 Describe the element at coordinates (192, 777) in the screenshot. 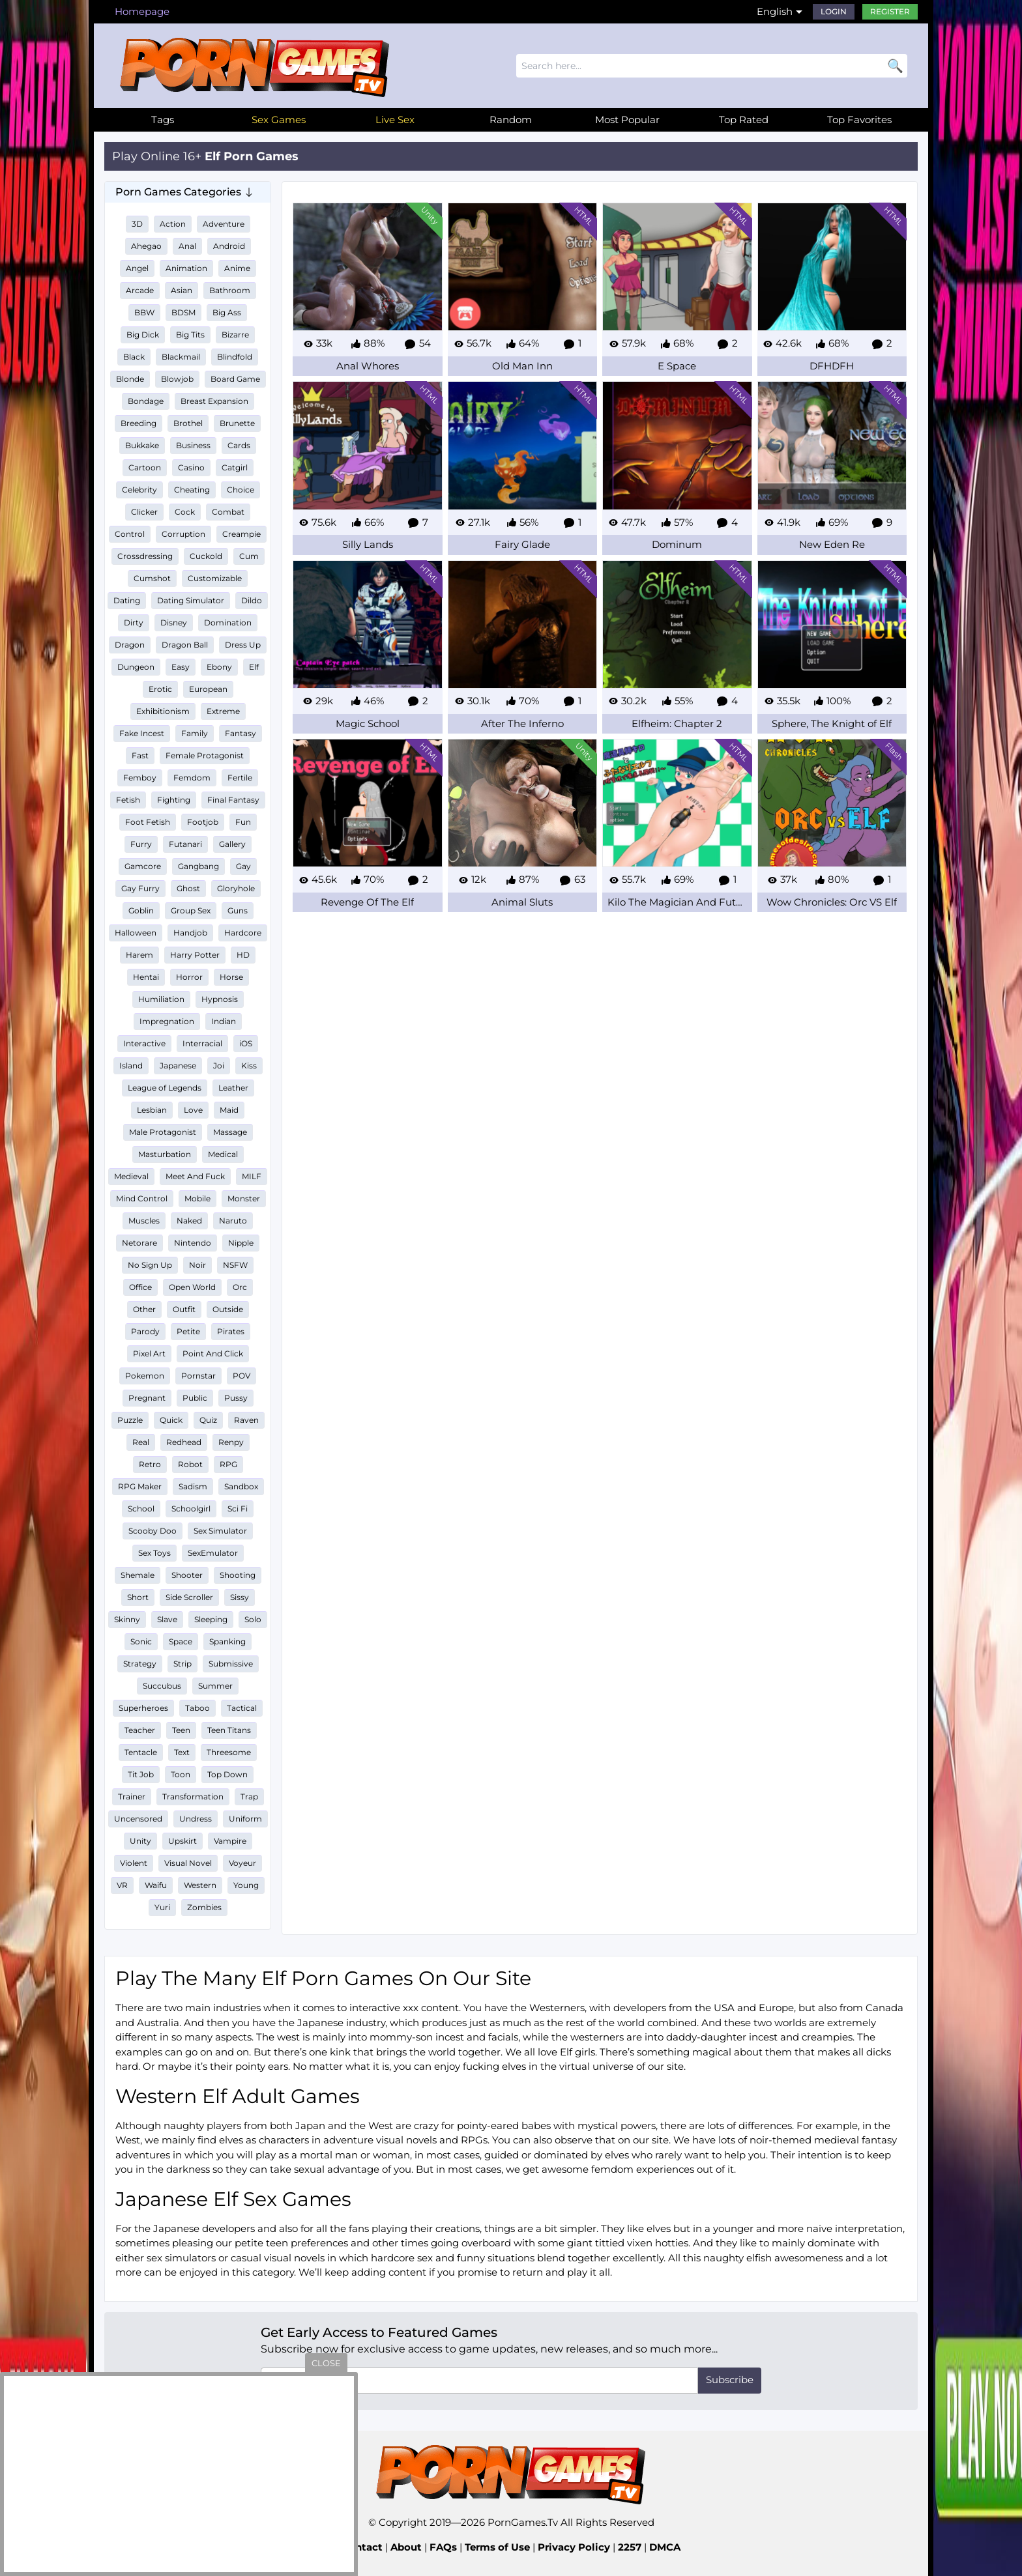

I see `Femdom` at that location.